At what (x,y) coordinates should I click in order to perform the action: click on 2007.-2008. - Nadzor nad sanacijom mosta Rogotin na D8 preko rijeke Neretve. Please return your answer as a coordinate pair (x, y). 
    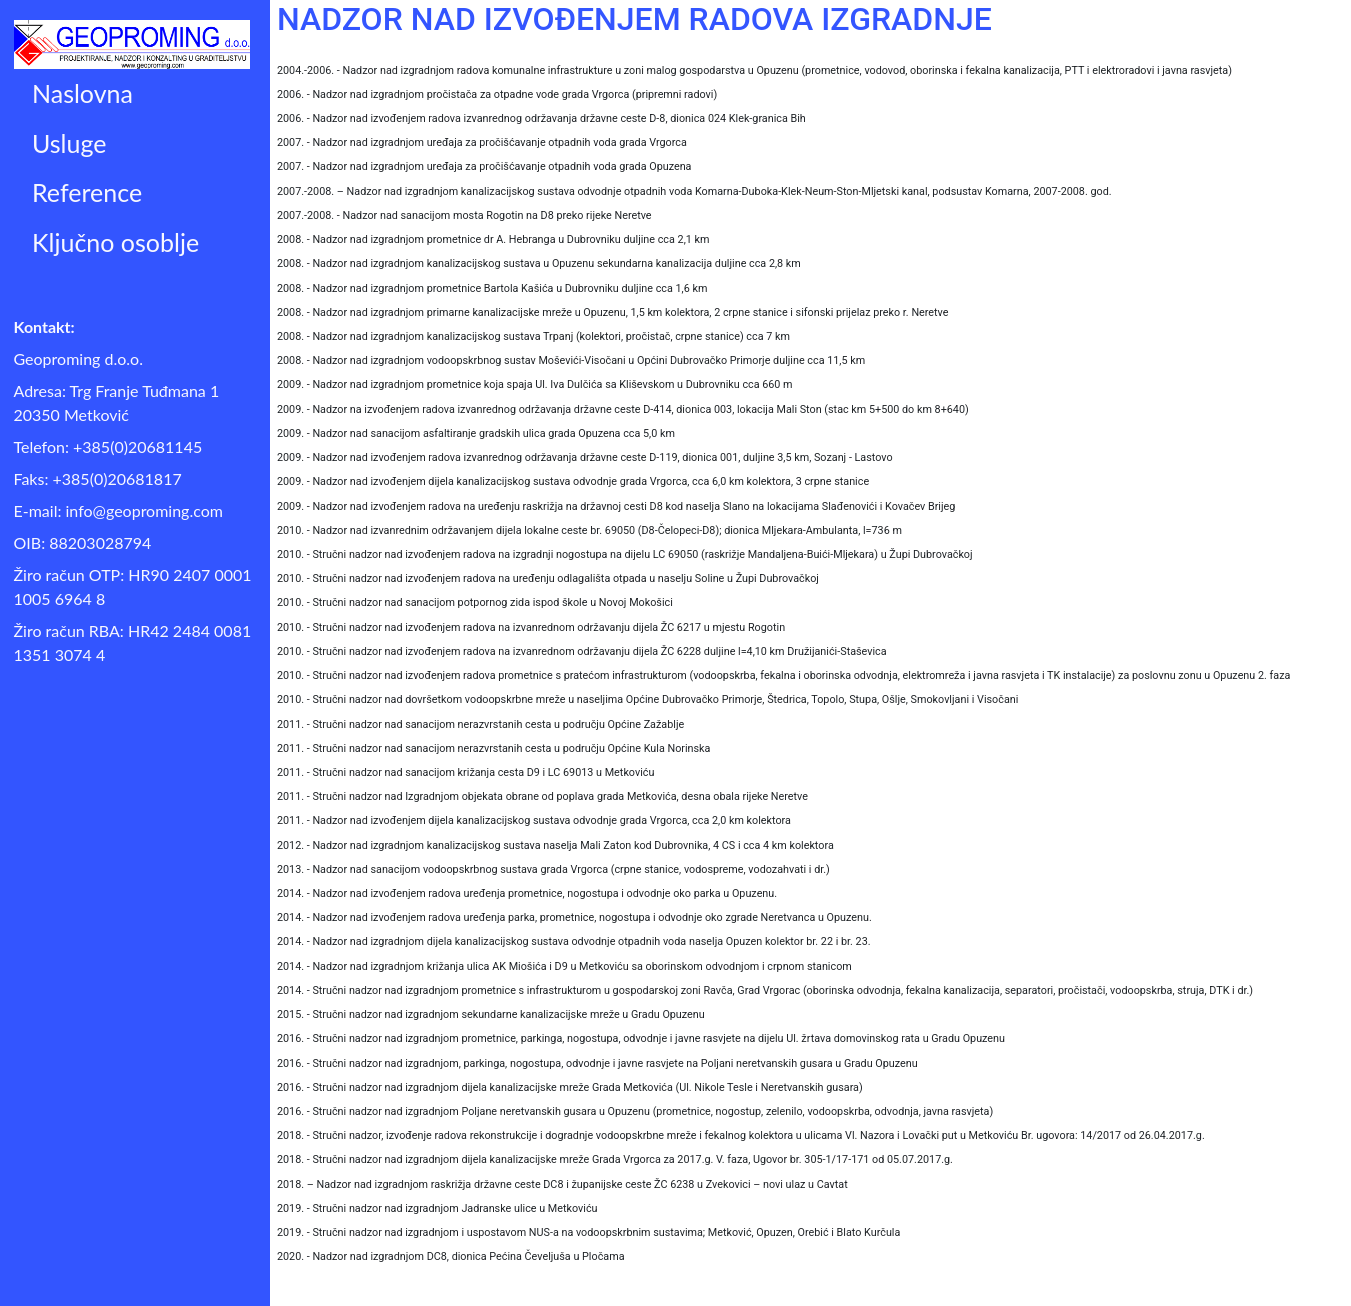
    Looking at the image, I should click on (464, 215).